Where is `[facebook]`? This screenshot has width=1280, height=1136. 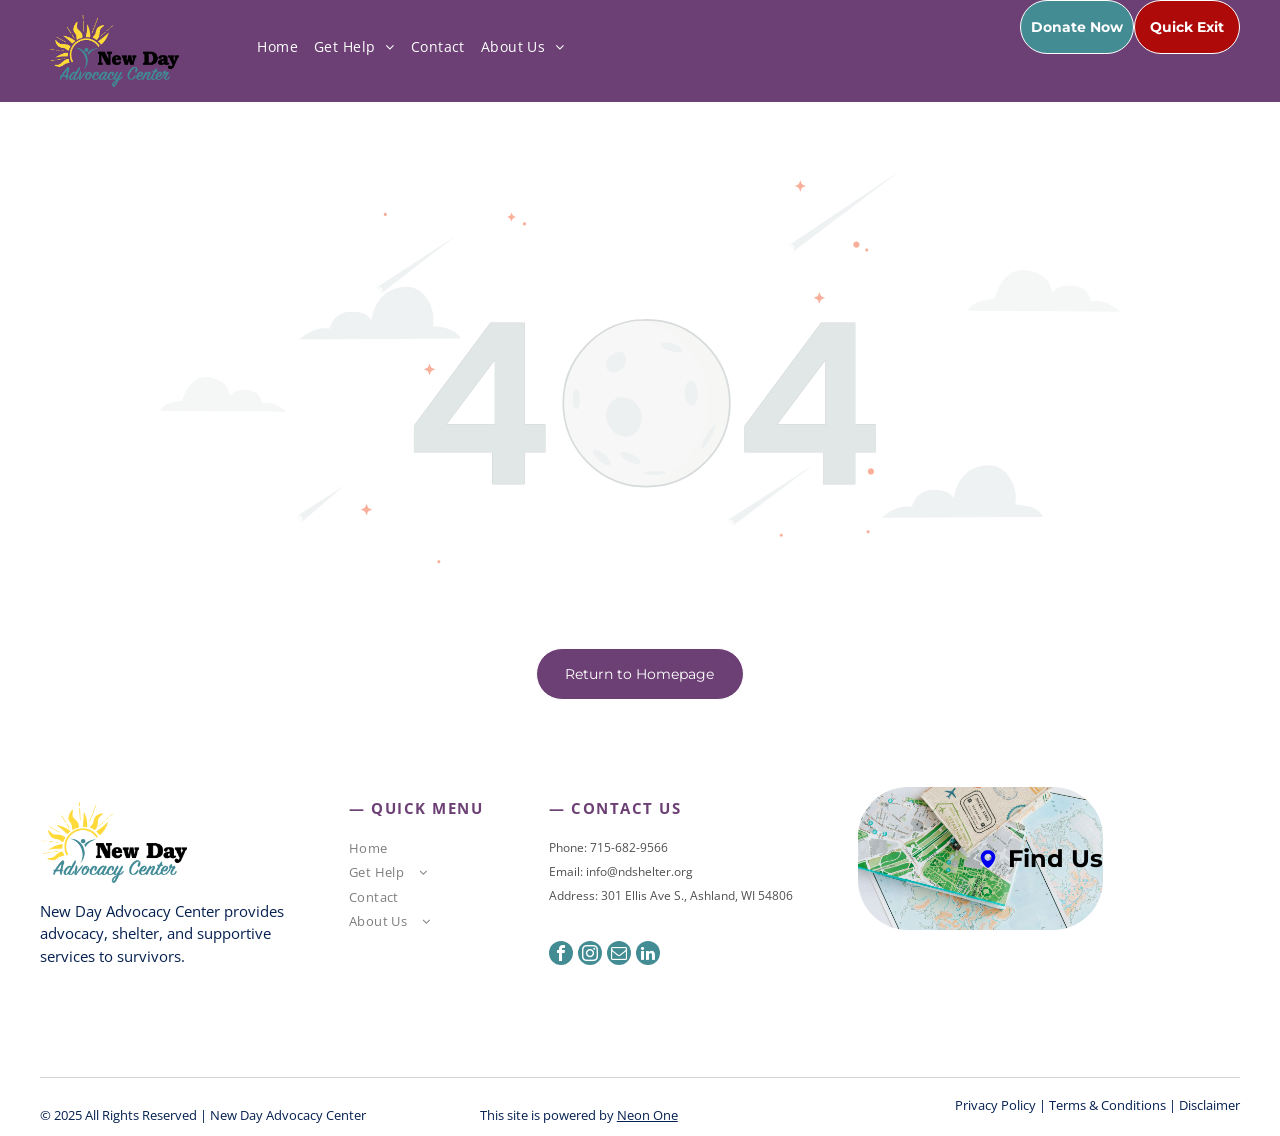
[facebook] is located at coordinates (561, 955).